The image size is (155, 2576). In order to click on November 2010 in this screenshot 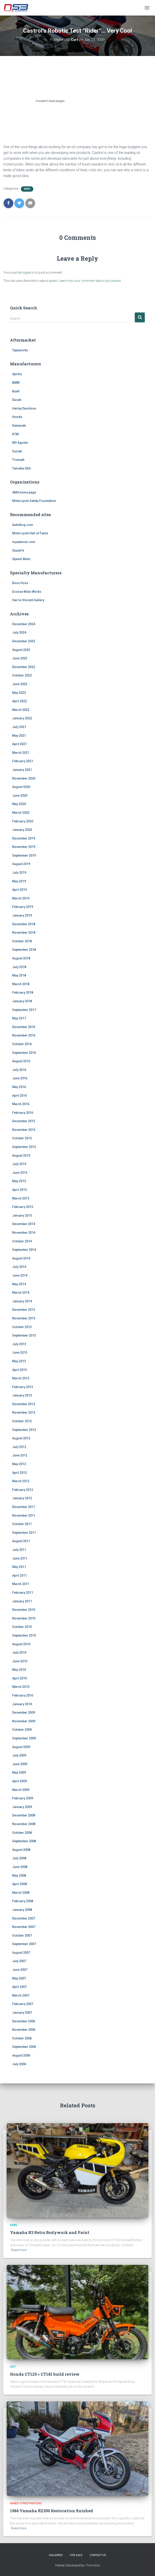, I will do `click(23, 1618)`.